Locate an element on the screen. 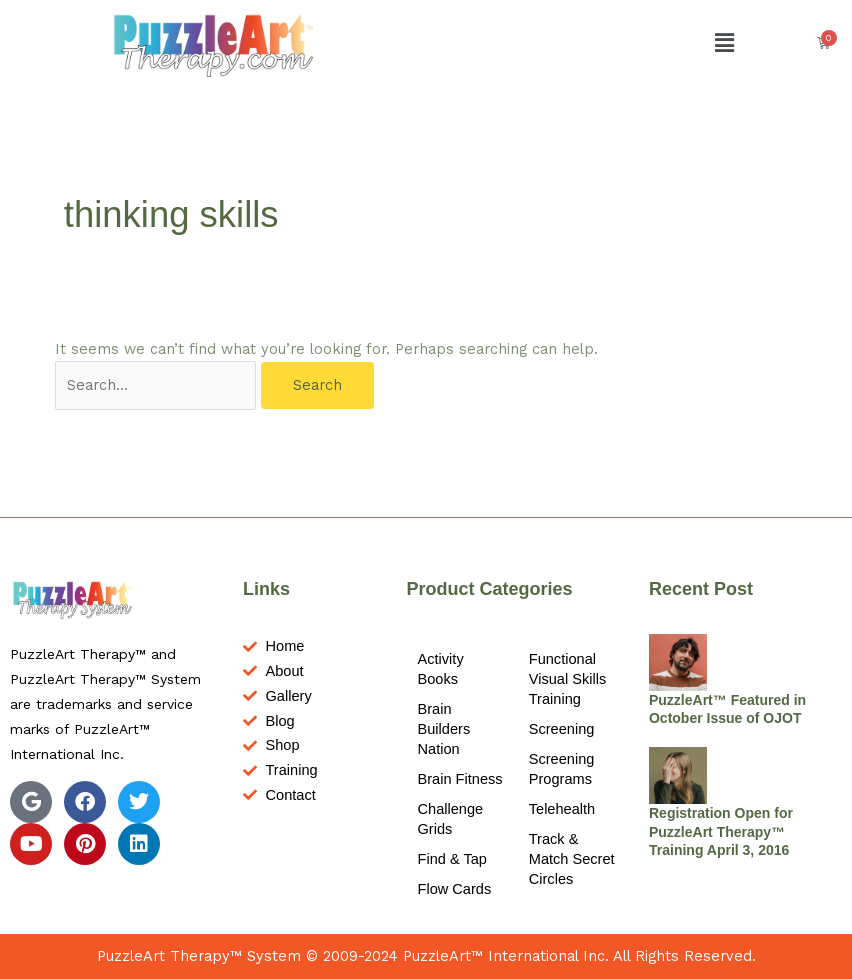 The height and width of the screenshot is (979, 852). Functional Visual Skills Training is located at coordinates (568, 679).